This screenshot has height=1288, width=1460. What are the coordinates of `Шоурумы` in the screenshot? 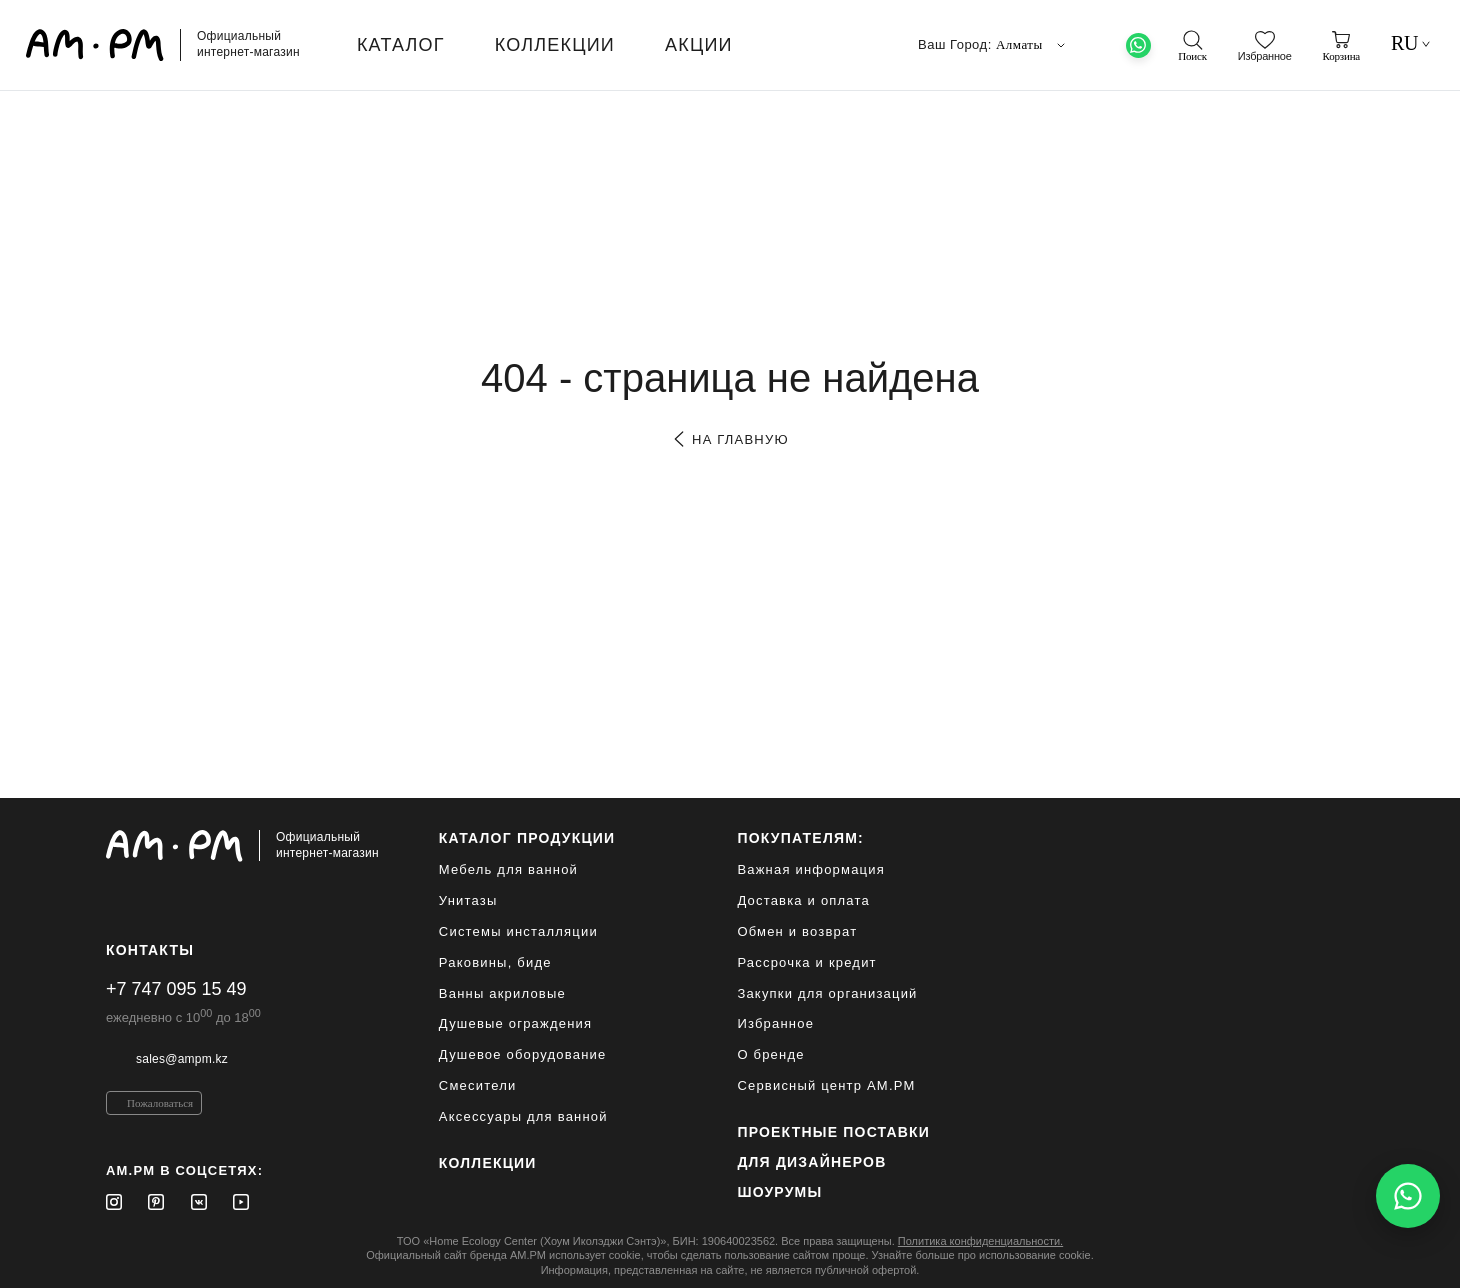 It's located at (779, 1192).